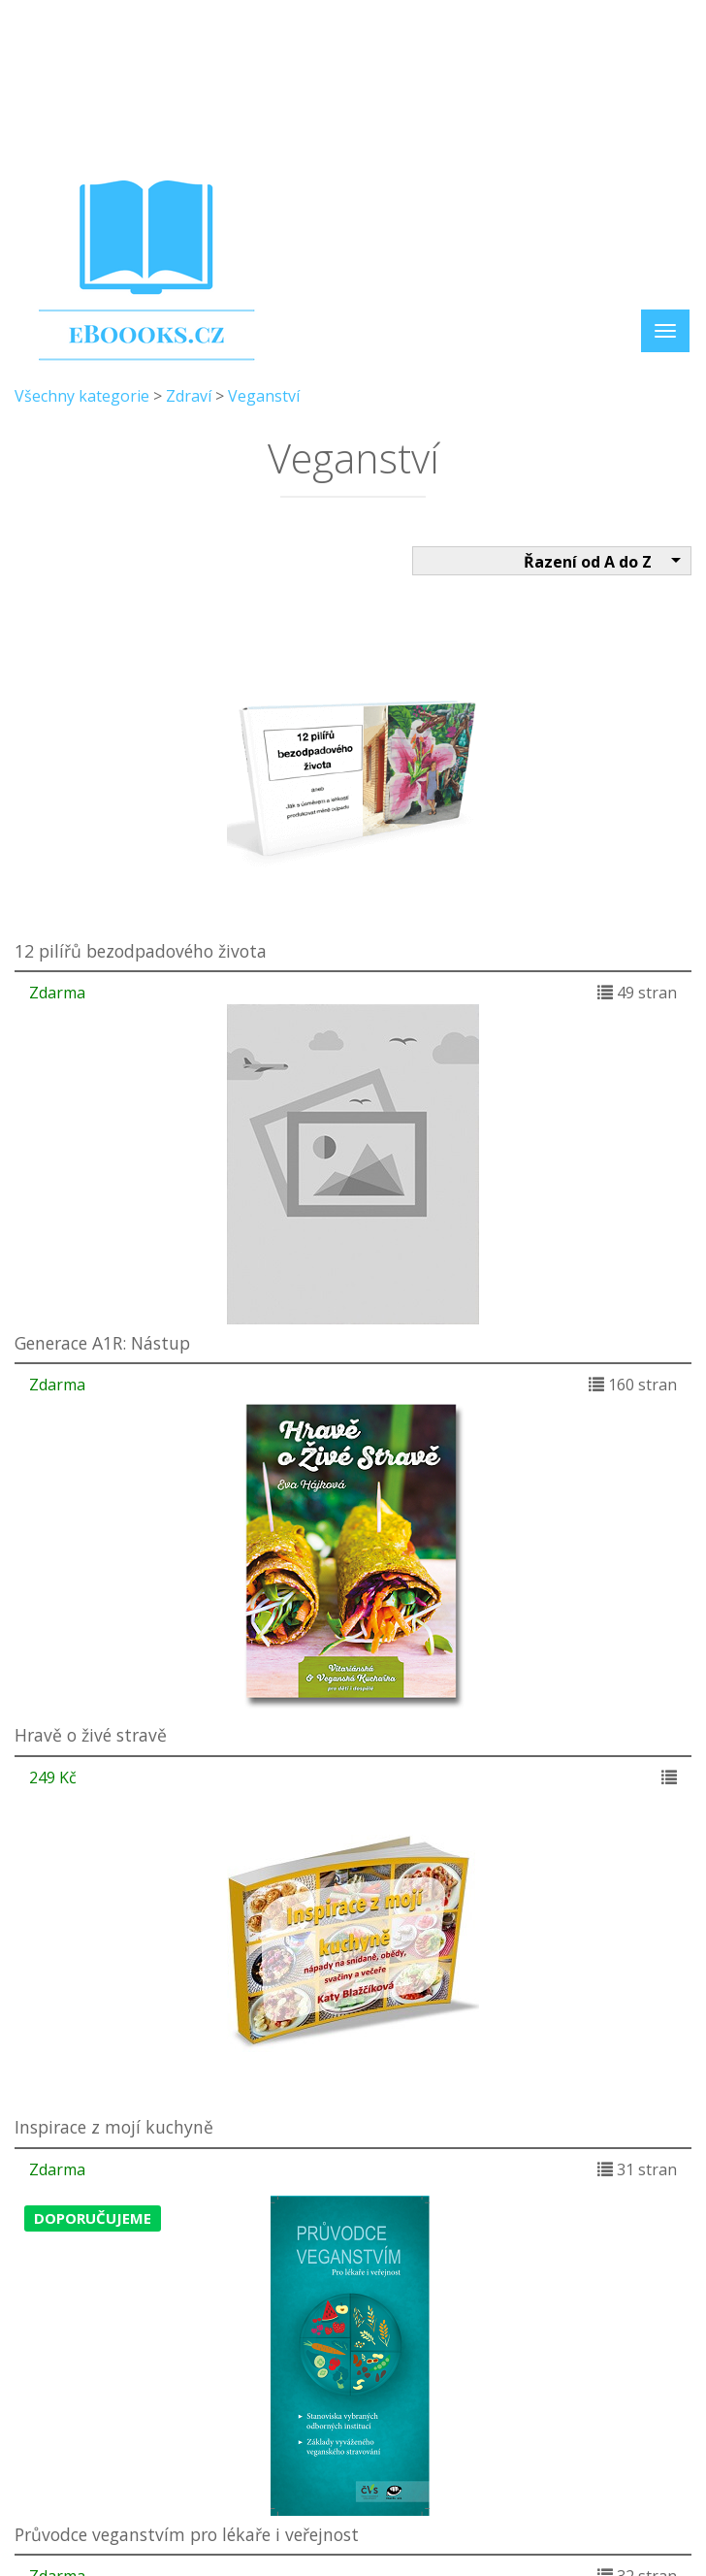  Describe the element at coordinates (82, 396) in the screenshot. I see `Všechny kategorie` at that location.